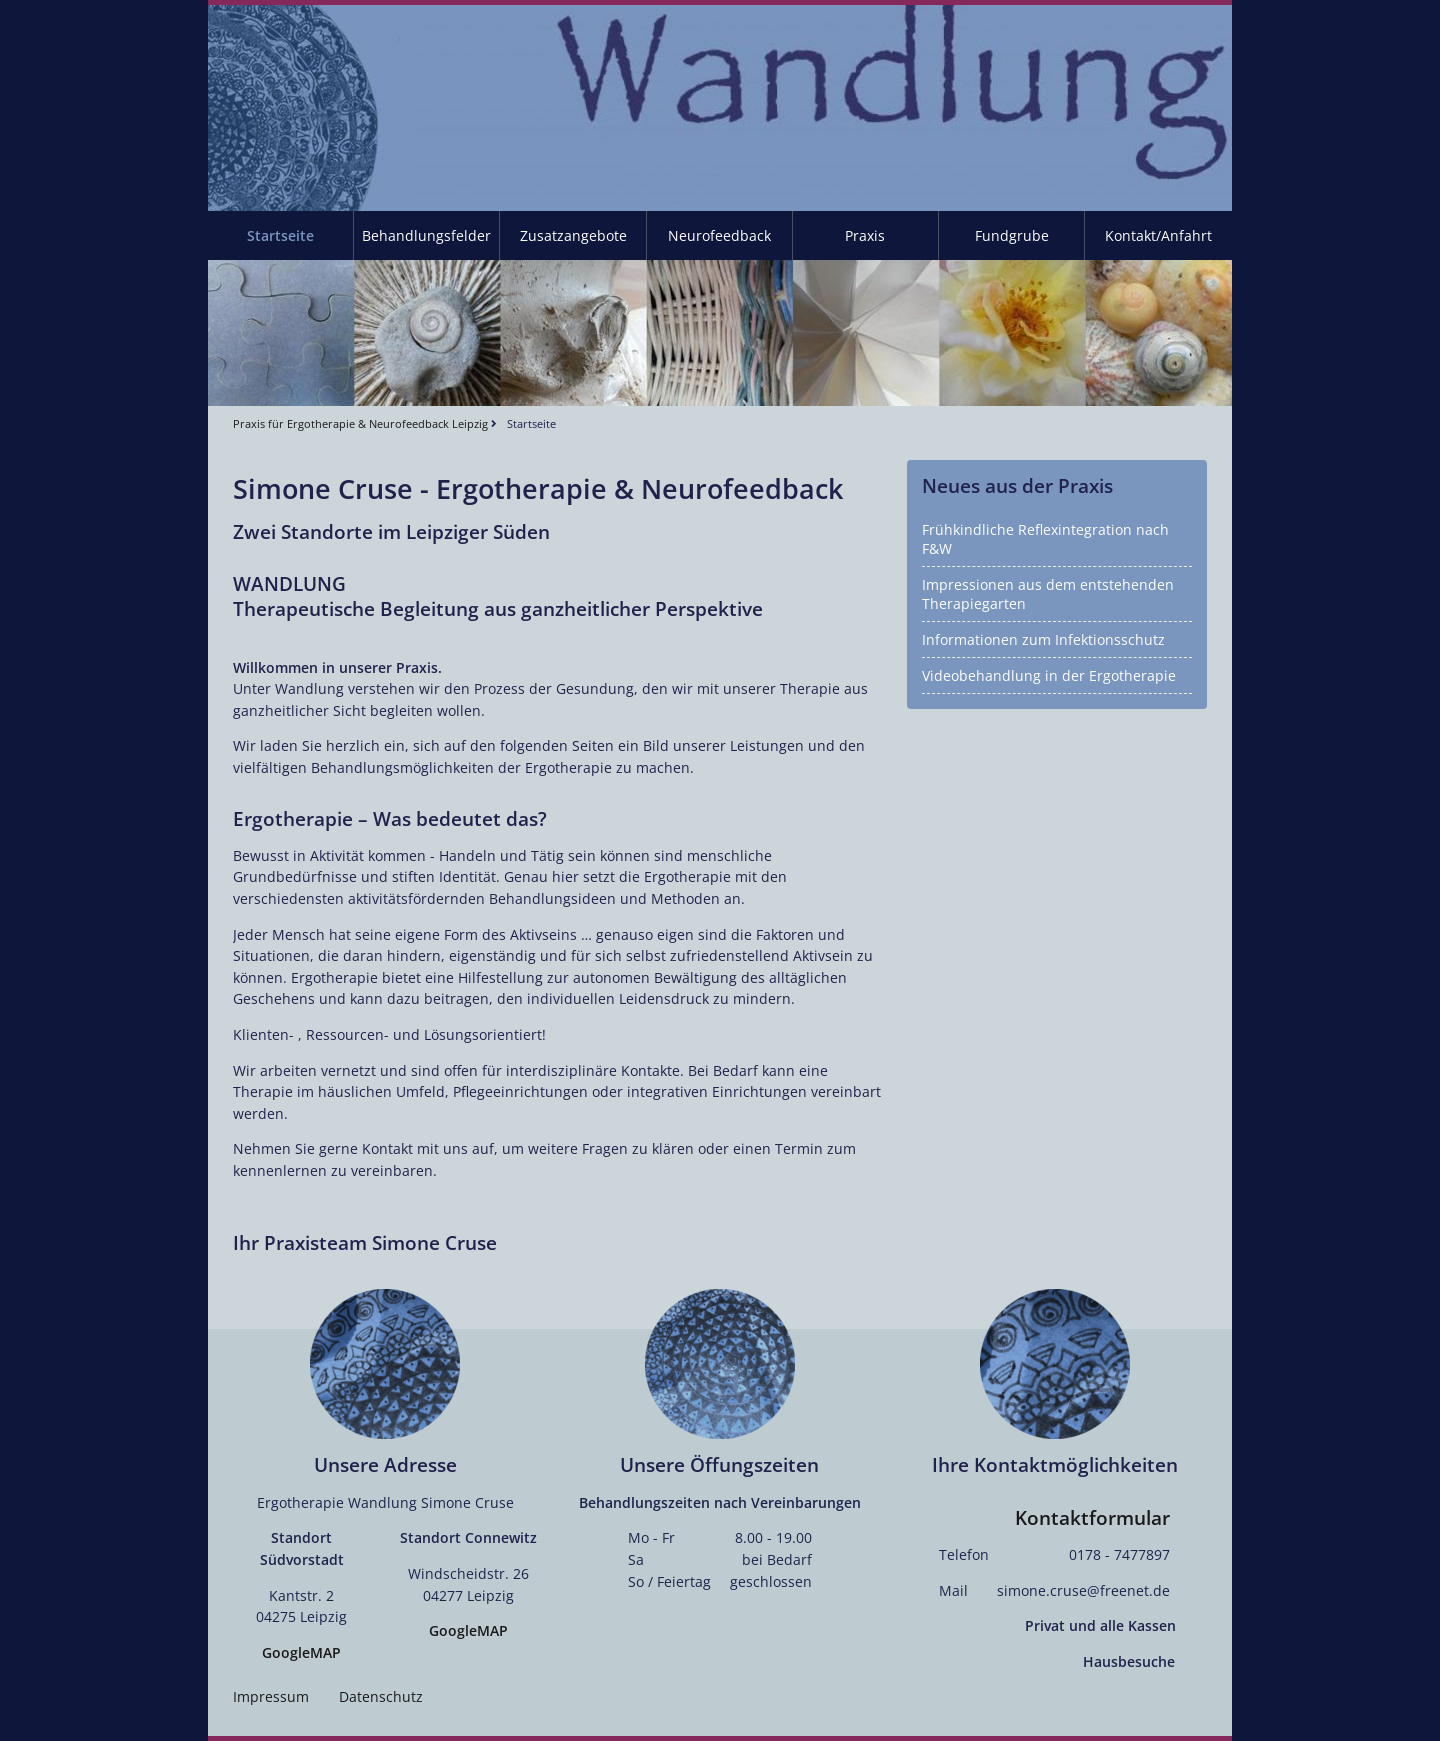 The image size is (1440, 1741). Describe the element at coordinates (865, 235) in the screenshot. I see `Praxis` at that location.